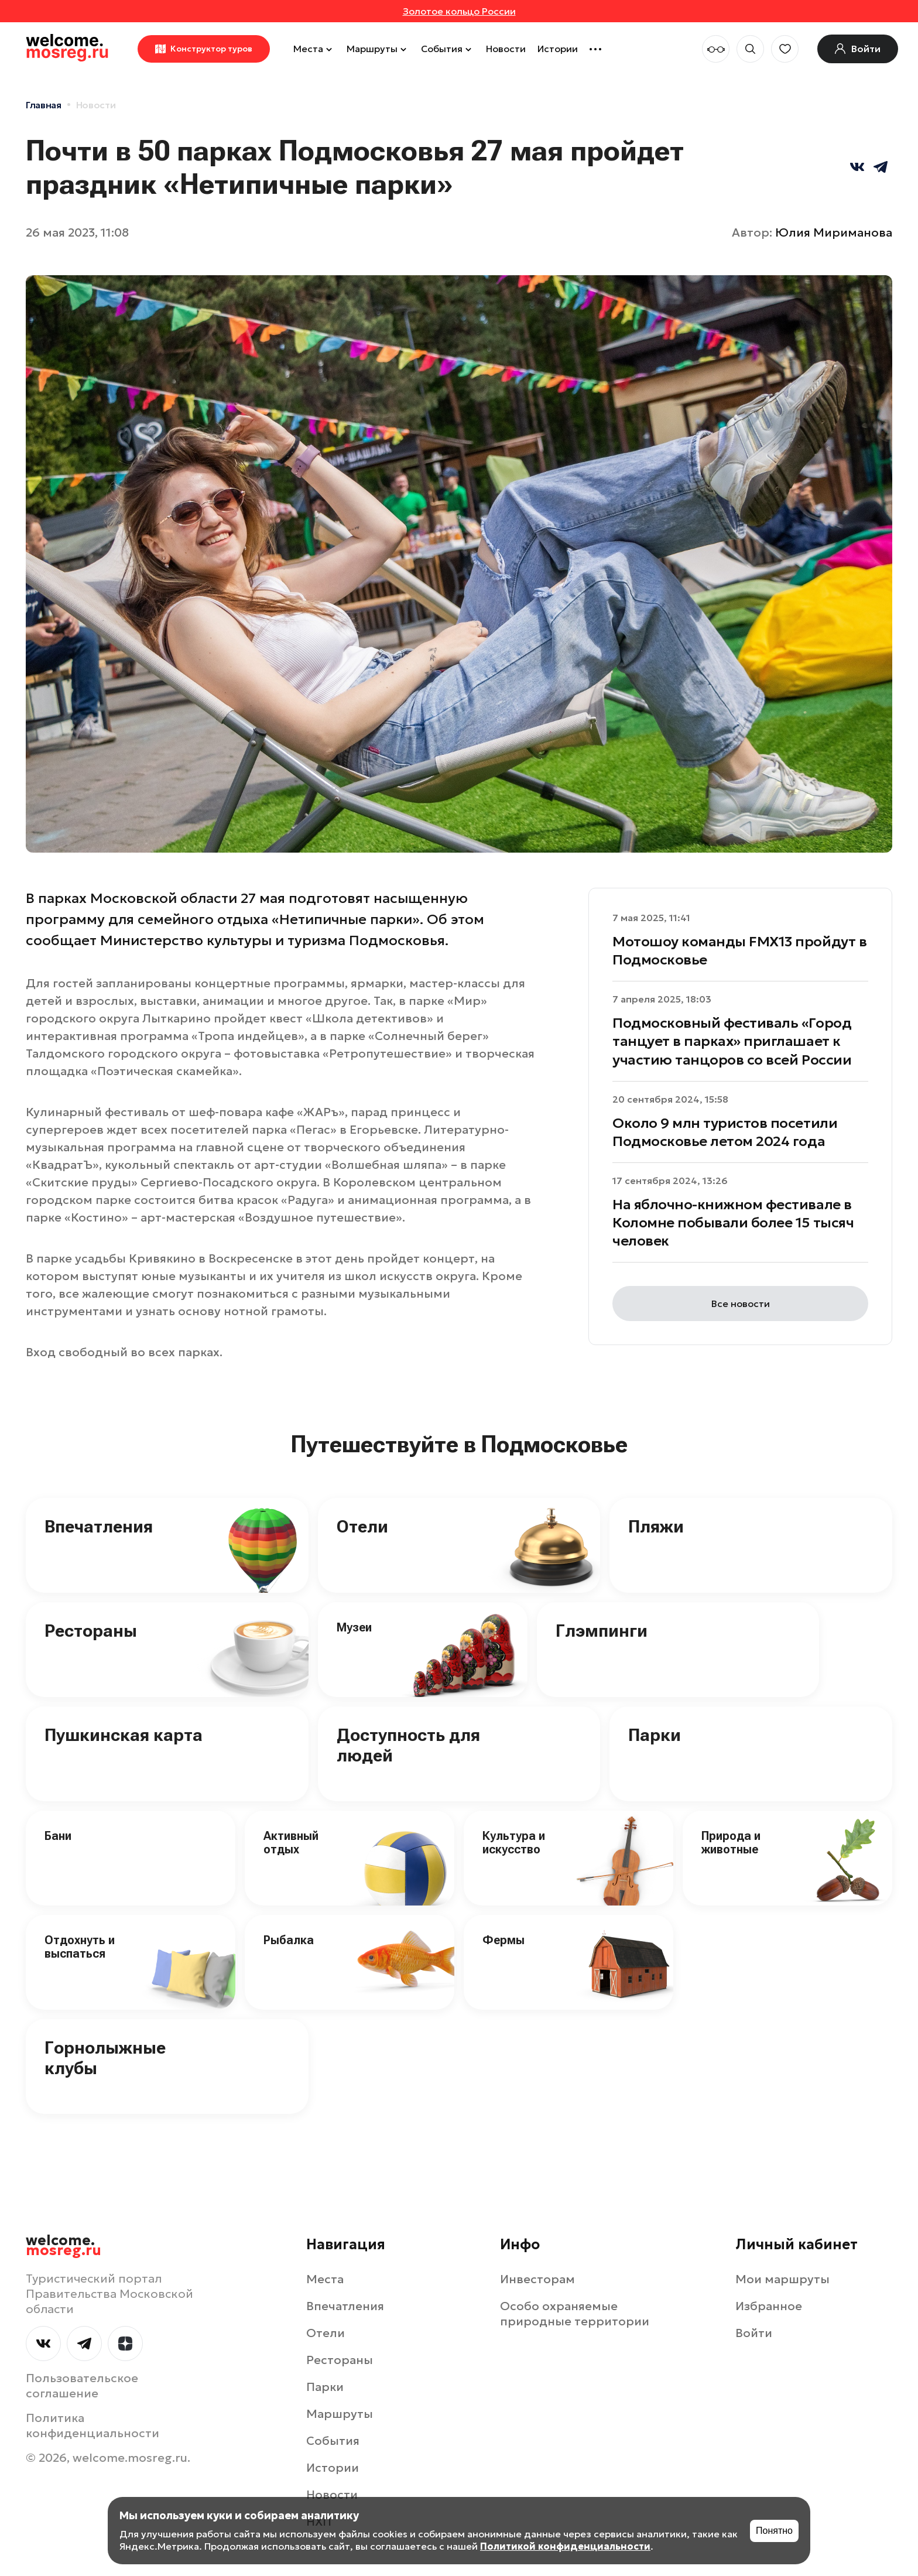 Image resolution: width=918 pixels, height=2576 pixels. Describe the element at coordinates (513, 1842) in the screenshot. I see `Культура и искусство` at that location.